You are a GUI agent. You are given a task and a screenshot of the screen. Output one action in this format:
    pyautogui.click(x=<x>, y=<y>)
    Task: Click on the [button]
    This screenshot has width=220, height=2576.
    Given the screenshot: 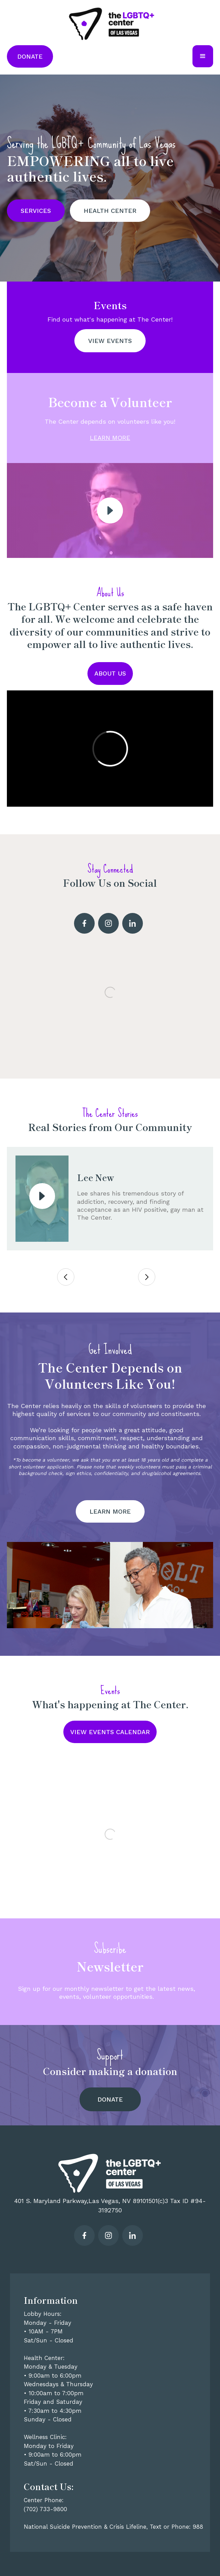 What is the action you would take?
    pyautogui.click(x=202, y=56)
    